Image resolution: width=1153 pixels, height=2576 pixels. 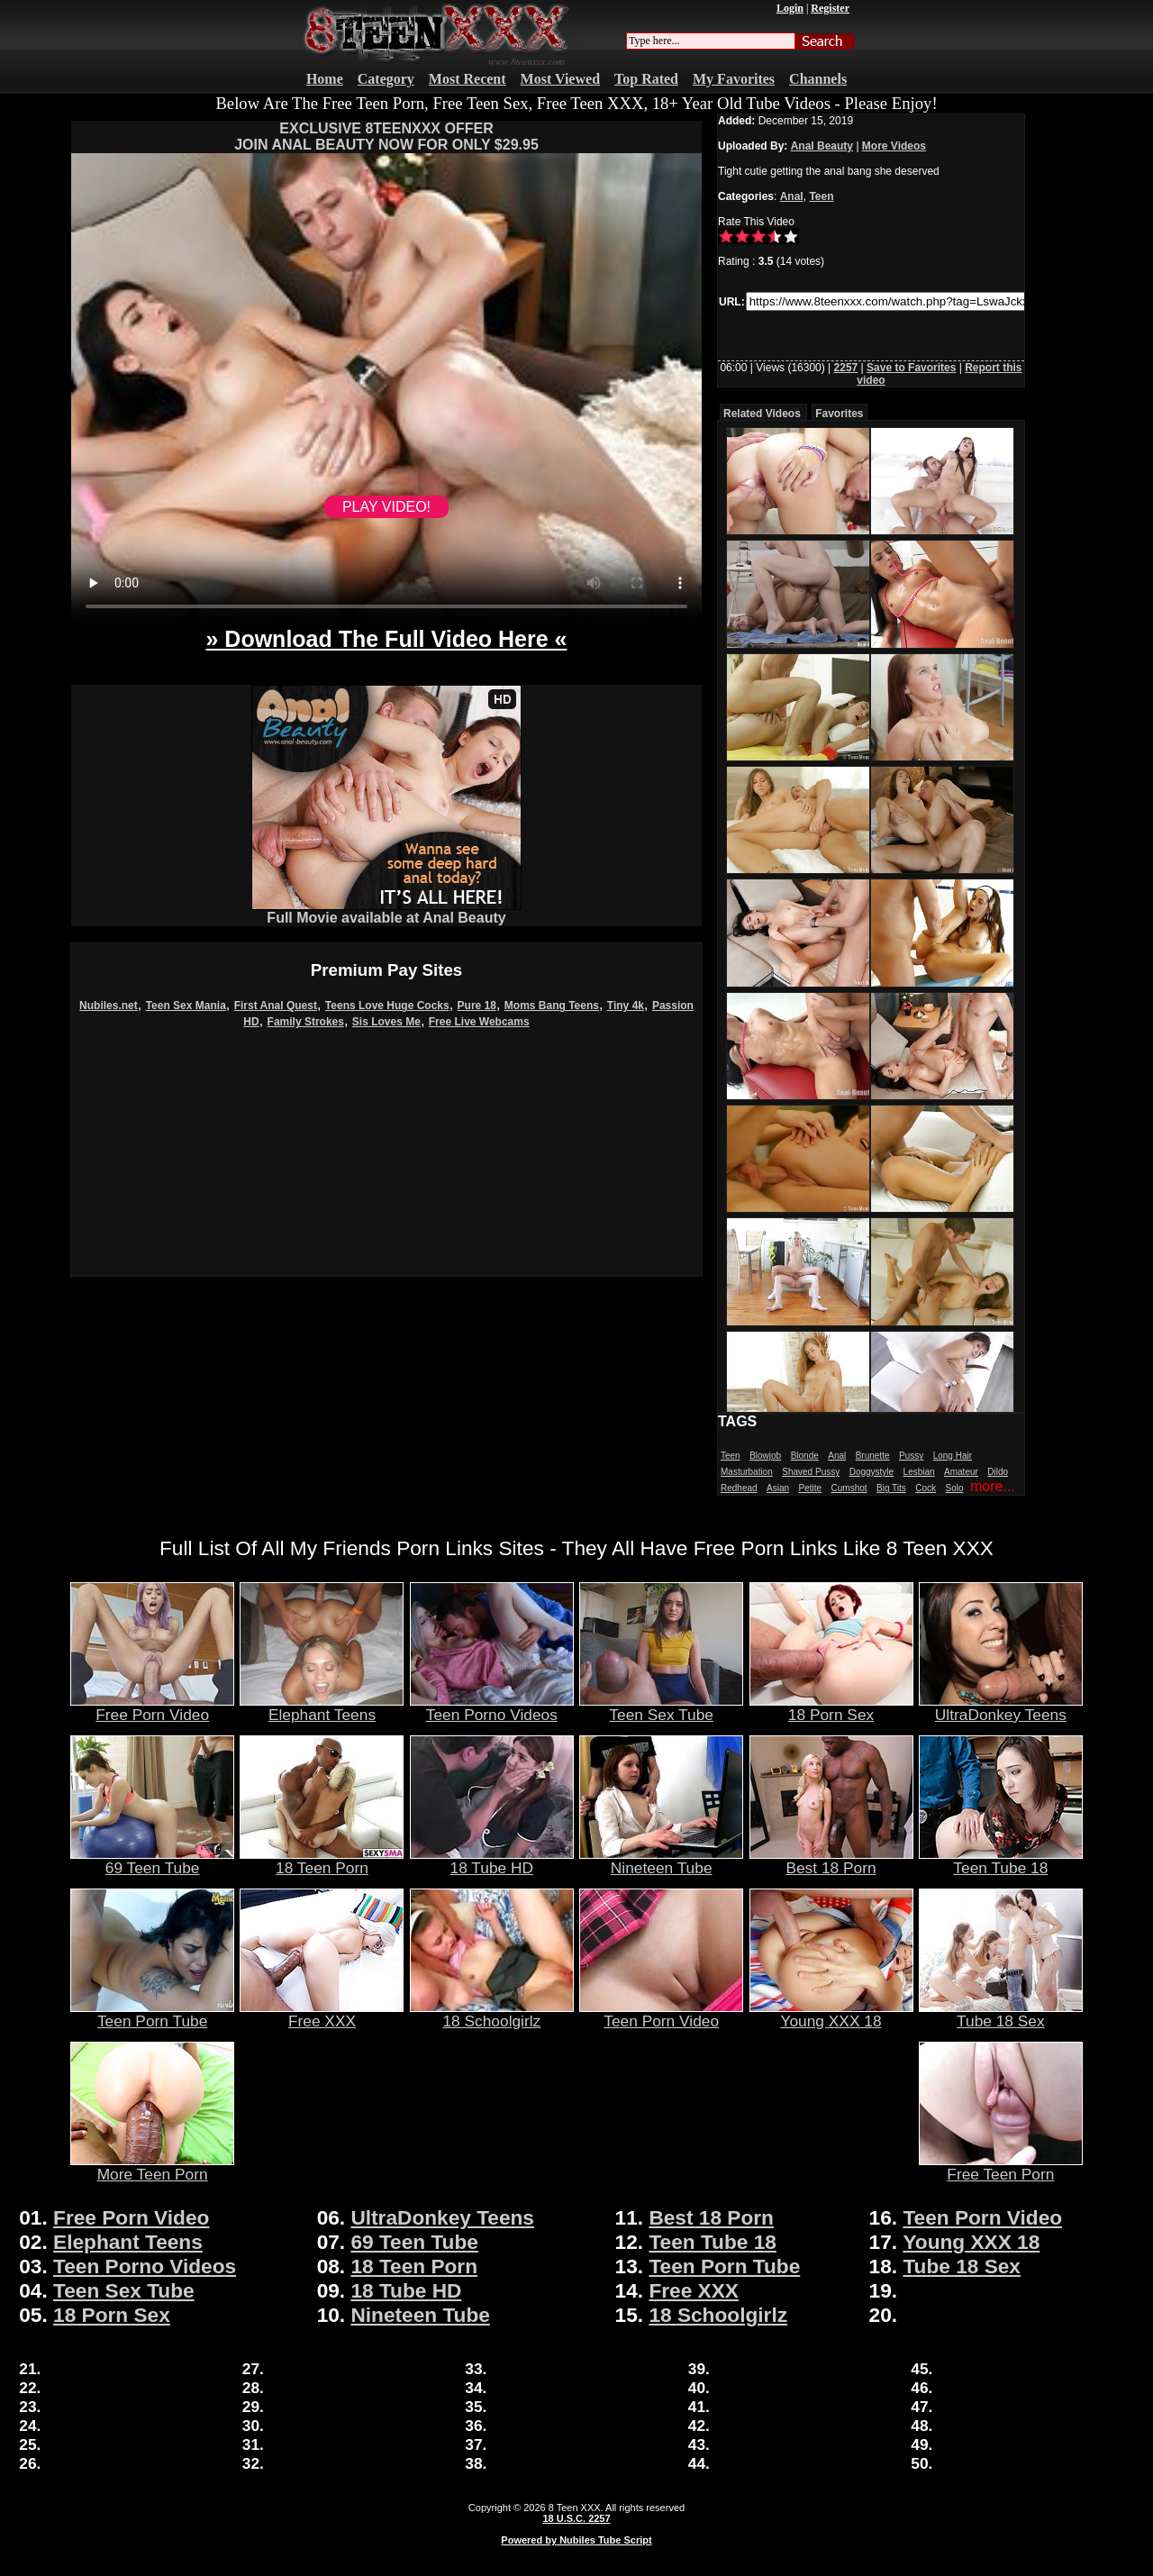 What do you see at coordinates (961, 1472) in the screenshot?
I see `Amateur` at bounding box center [961, 1472].